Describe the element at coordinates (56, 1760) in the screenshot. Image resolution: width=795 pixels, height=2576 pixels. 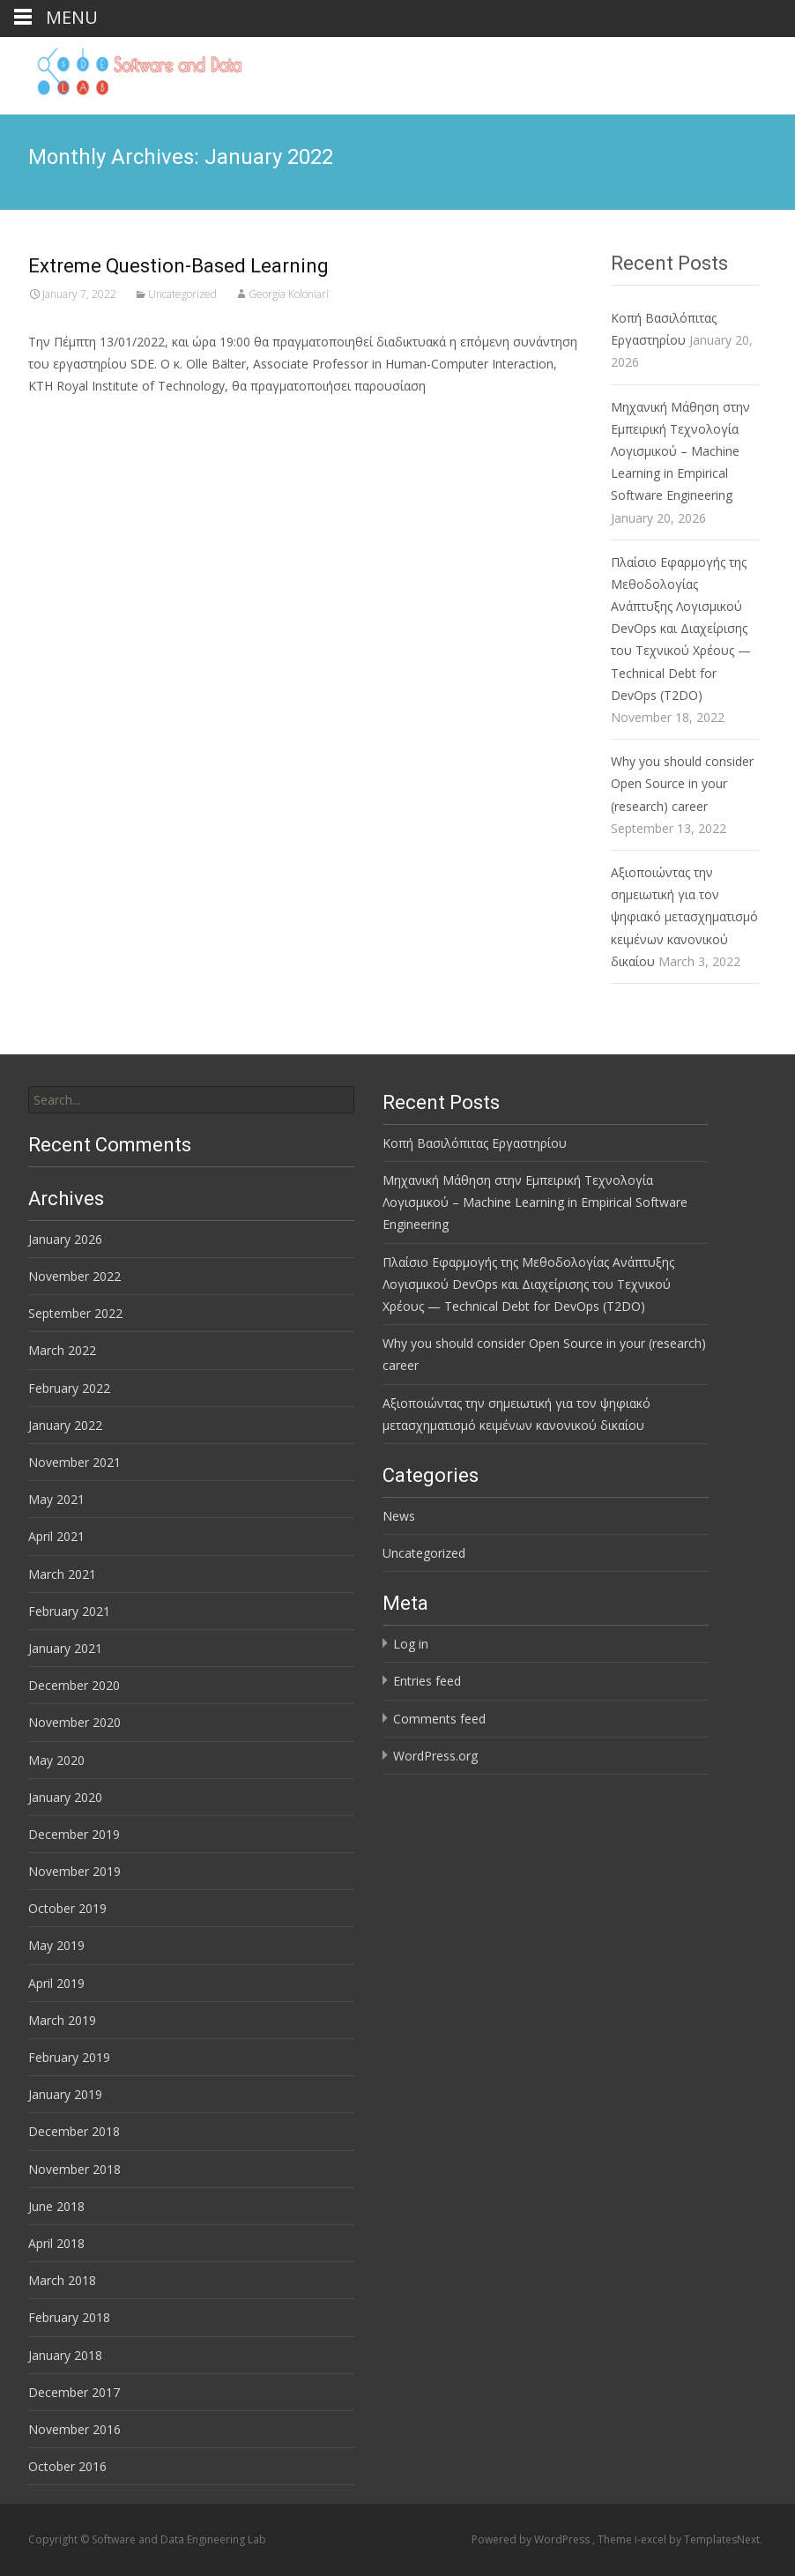
I see `May 2020` at that location.